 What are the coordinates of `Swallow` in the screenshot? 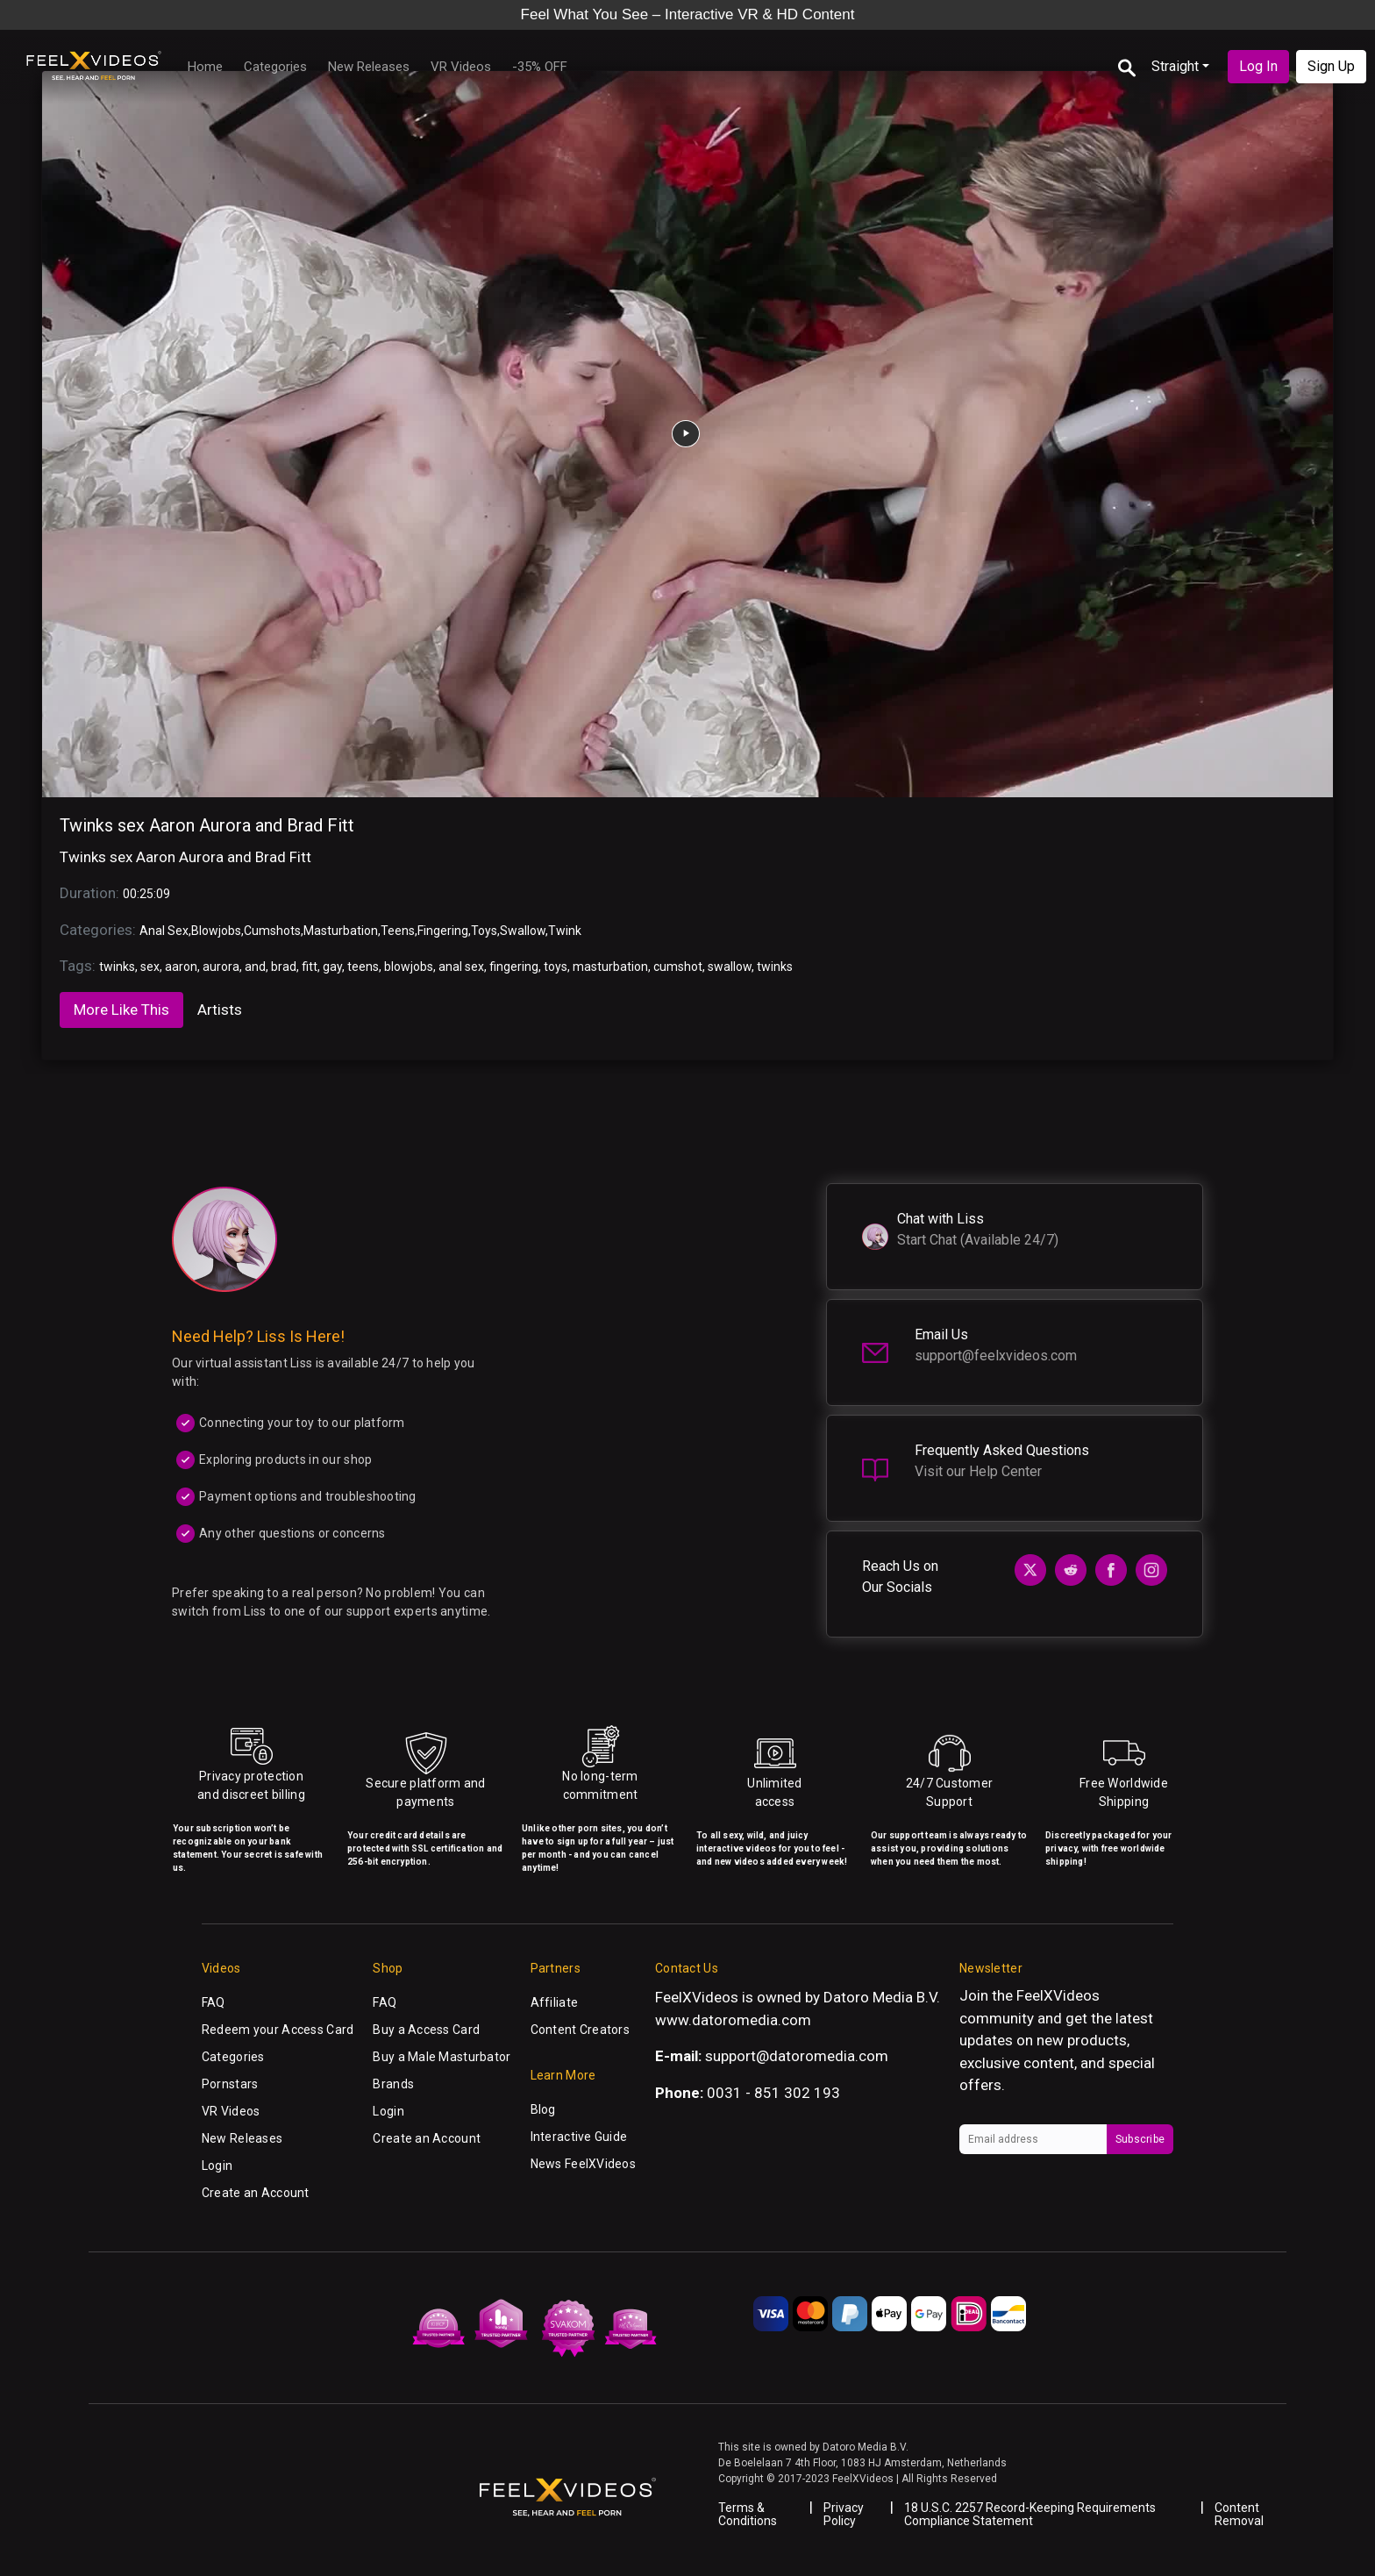 It's located at (522, 931).